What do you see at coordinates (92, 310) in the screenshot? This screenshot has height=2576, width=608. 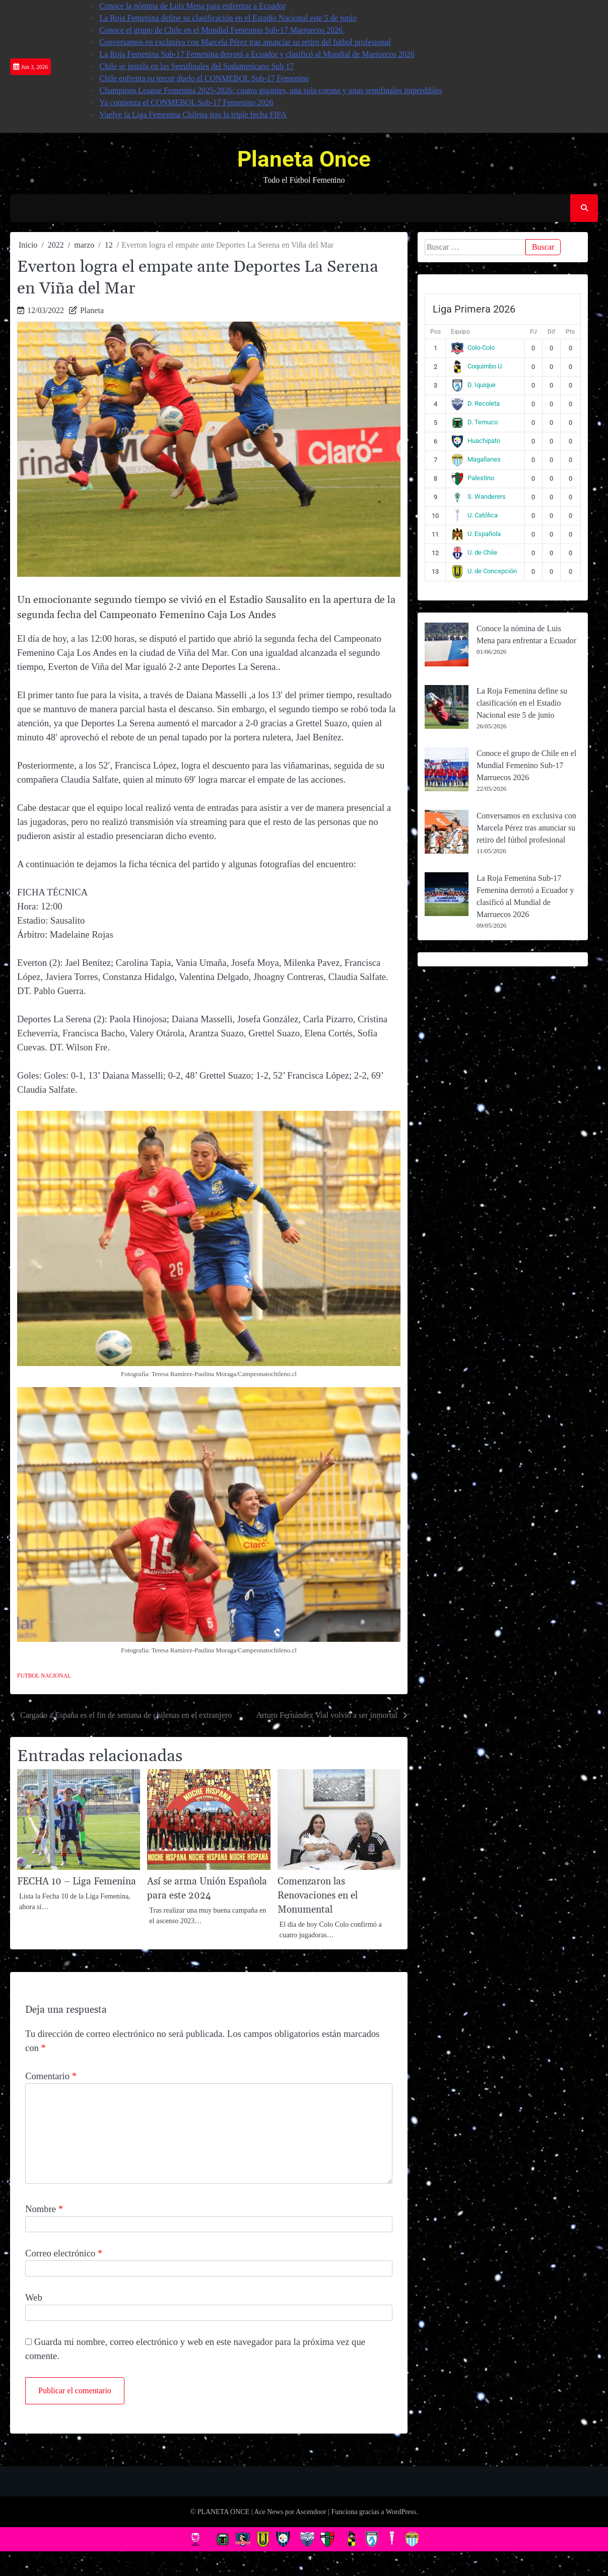 I see `Planeta` at bounding box center [92, 310].